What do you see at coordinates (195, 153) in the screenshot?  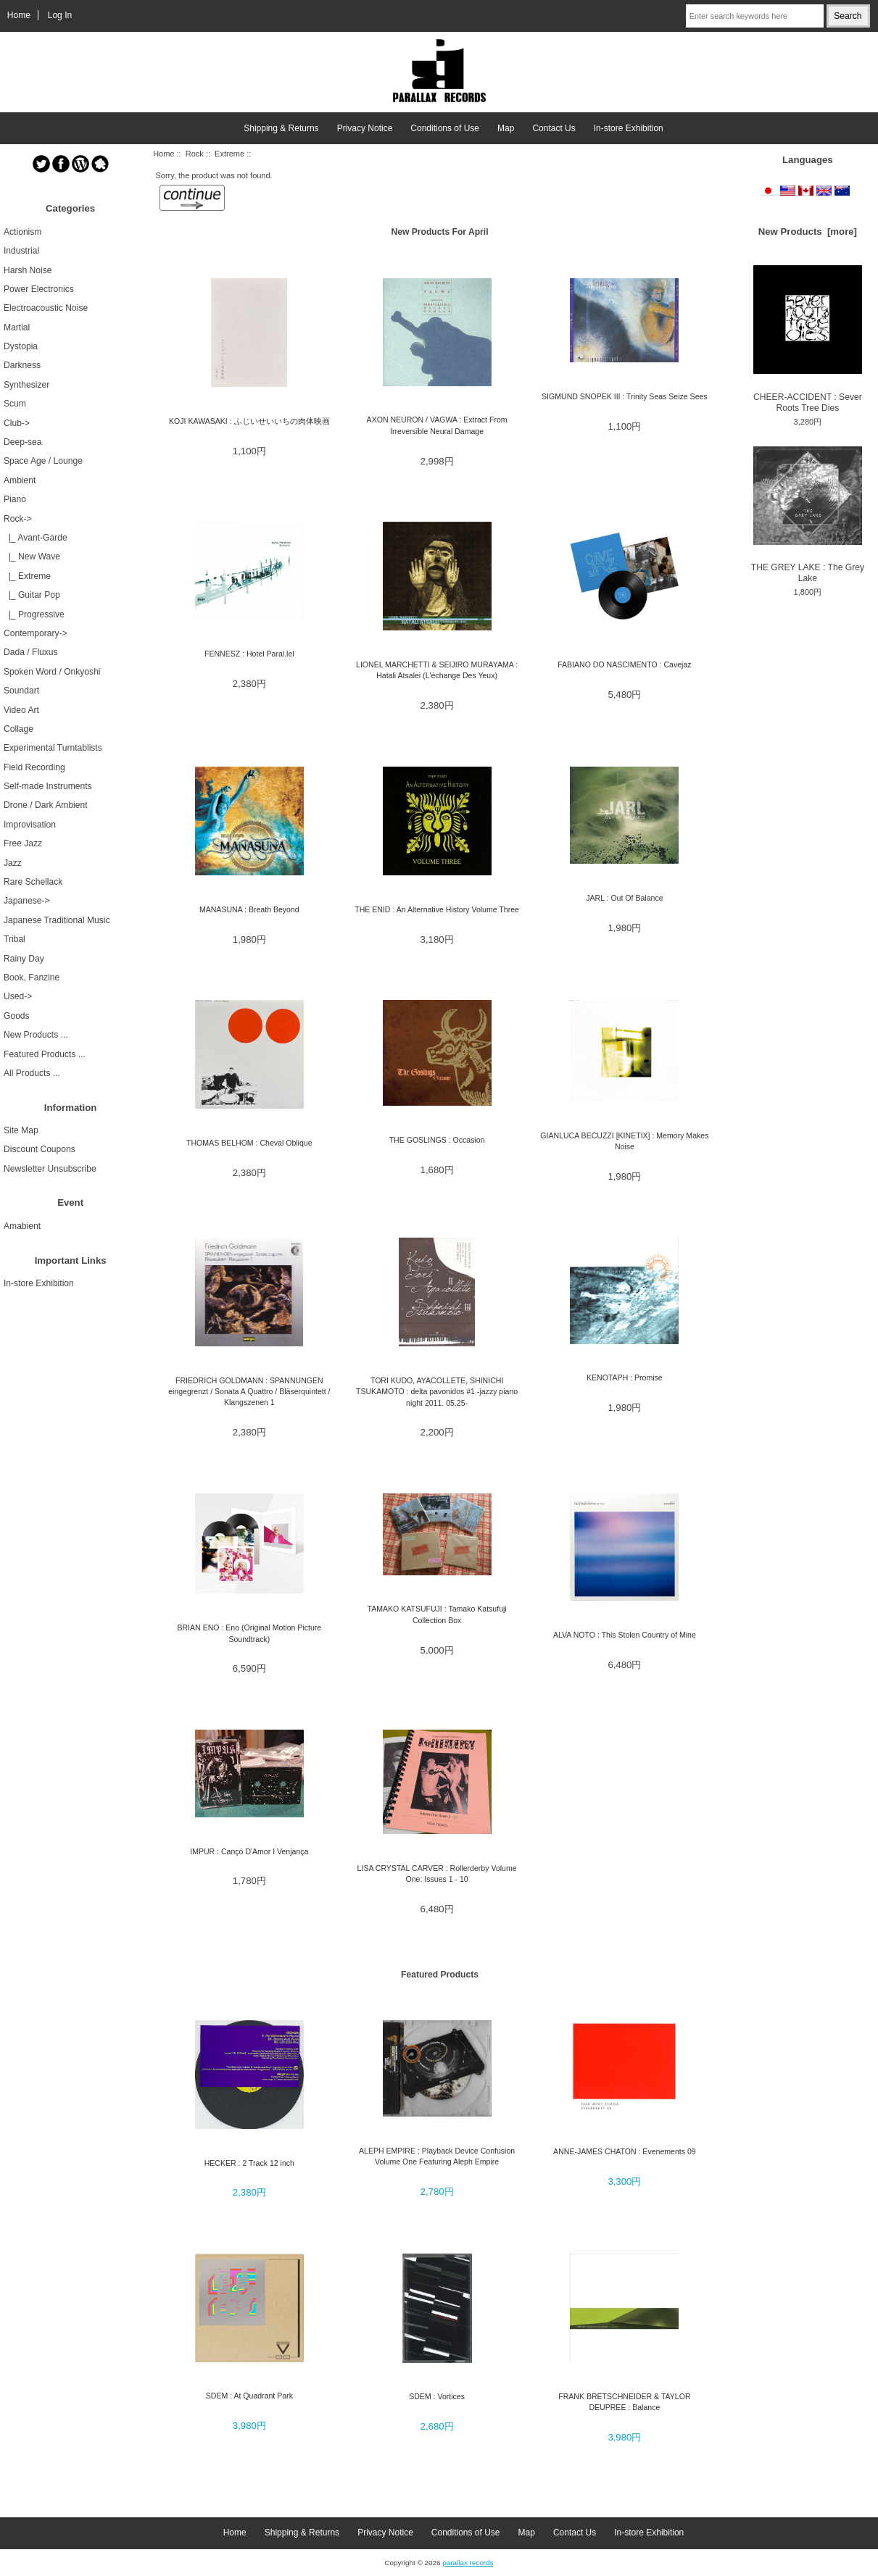 I see `Rock` at bounding box center [195, 153].